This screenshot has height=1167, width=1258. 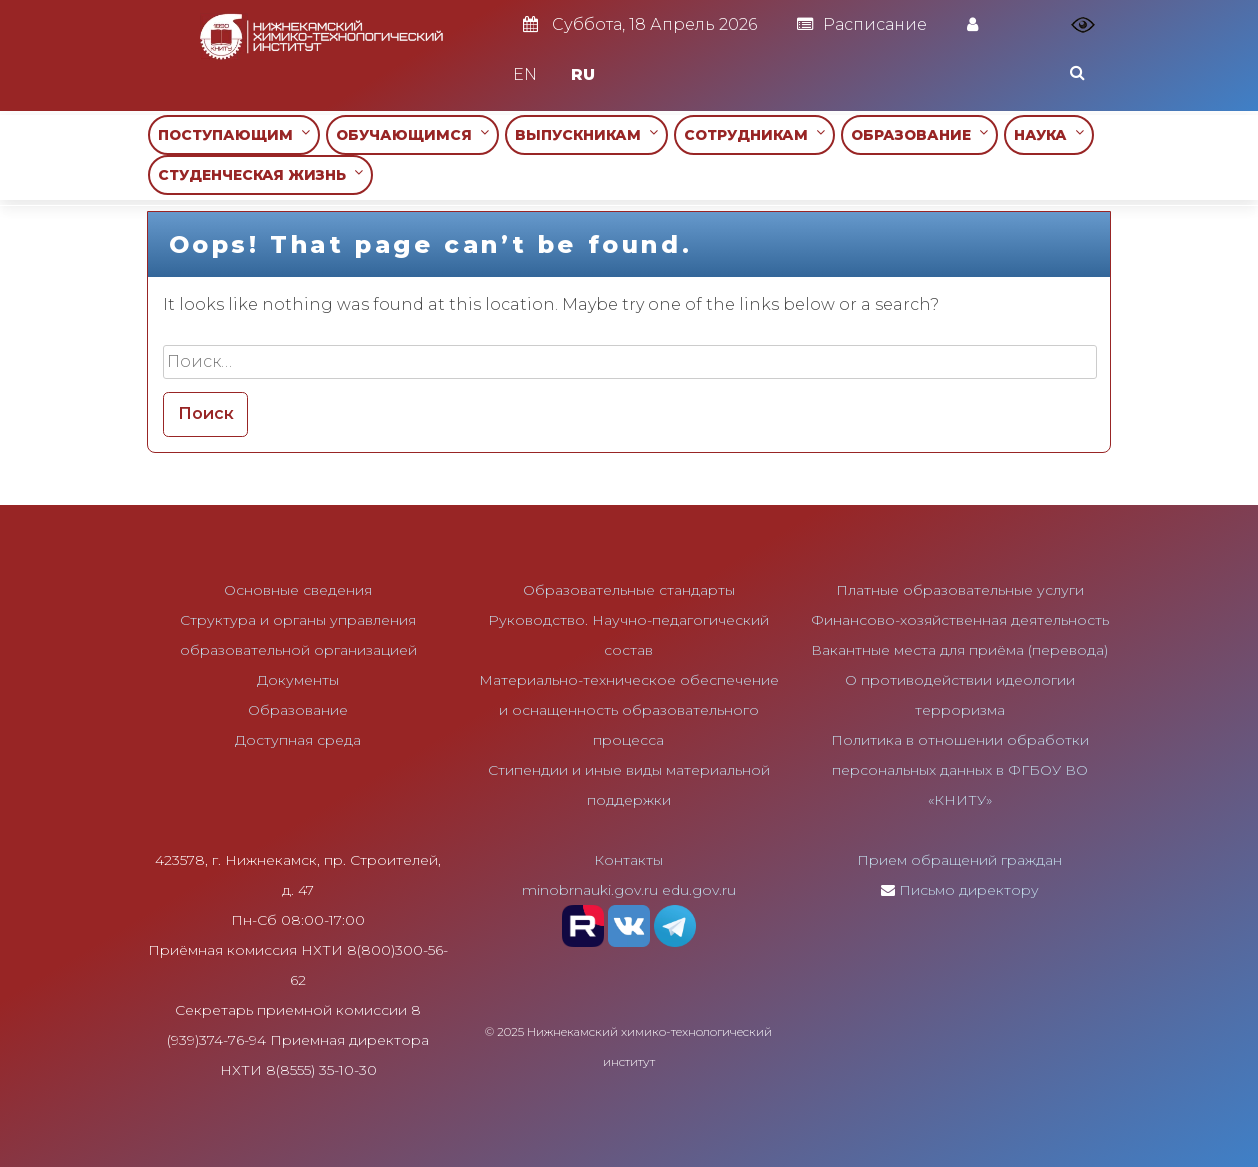 What do you see at coordinates (919, 134) in the screenshot?
I see `ОБРАЗОВАНИЕ` at bounding box center [919, 134].